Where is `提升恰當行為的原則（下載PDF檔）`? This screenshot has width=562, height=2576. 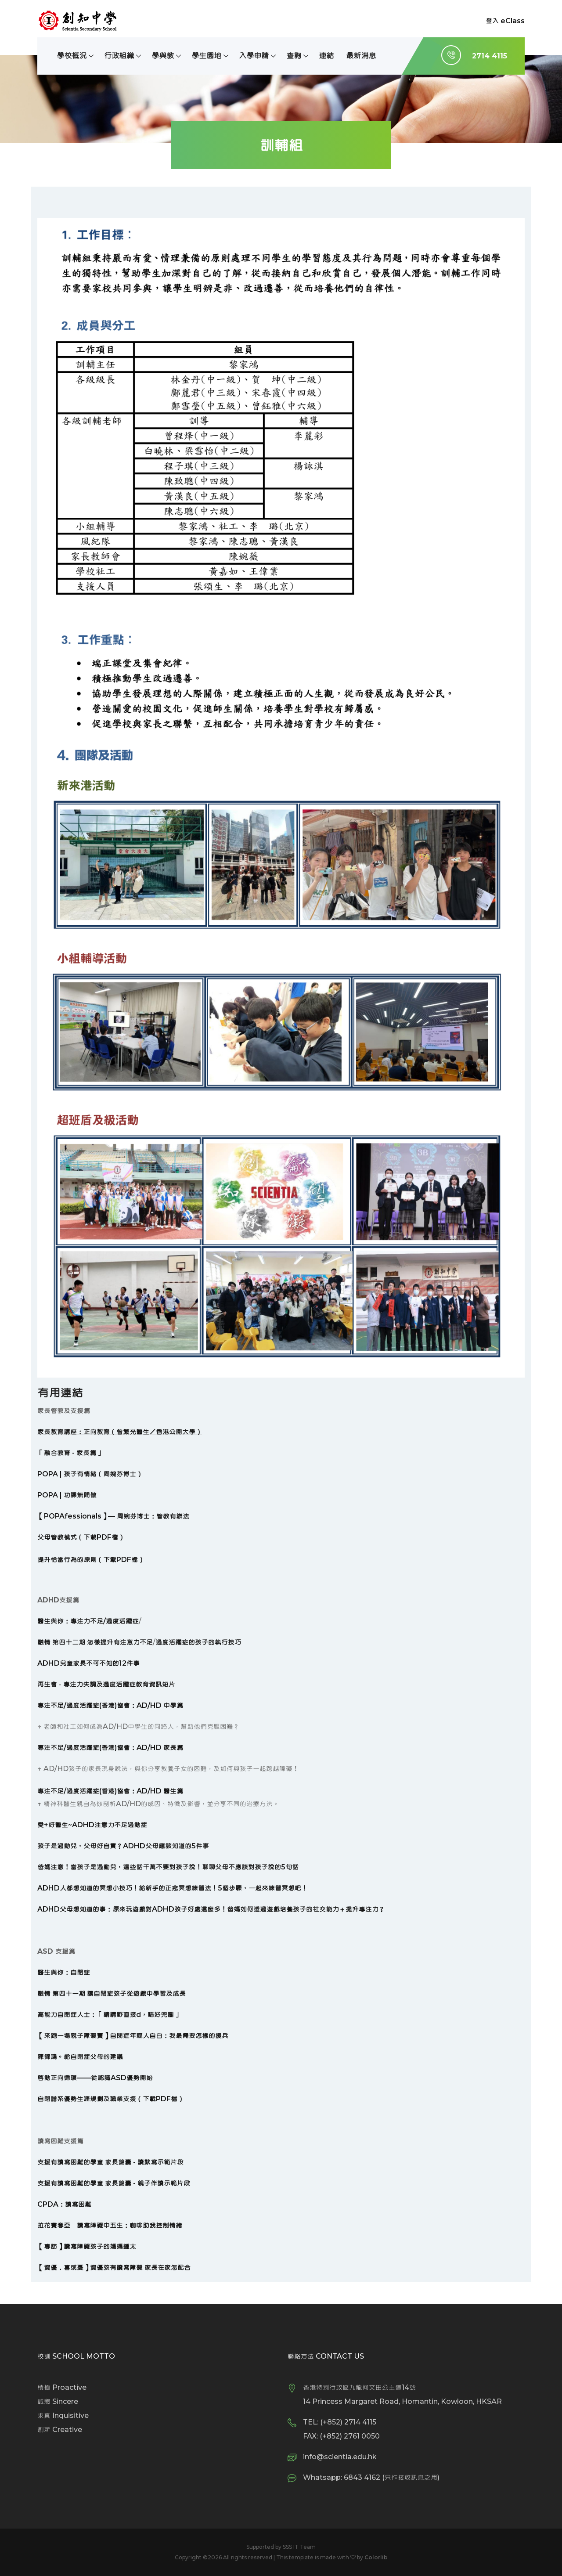 提升恰當行為的原則（下載PDF檔） is located at coordinates (90, 1559).